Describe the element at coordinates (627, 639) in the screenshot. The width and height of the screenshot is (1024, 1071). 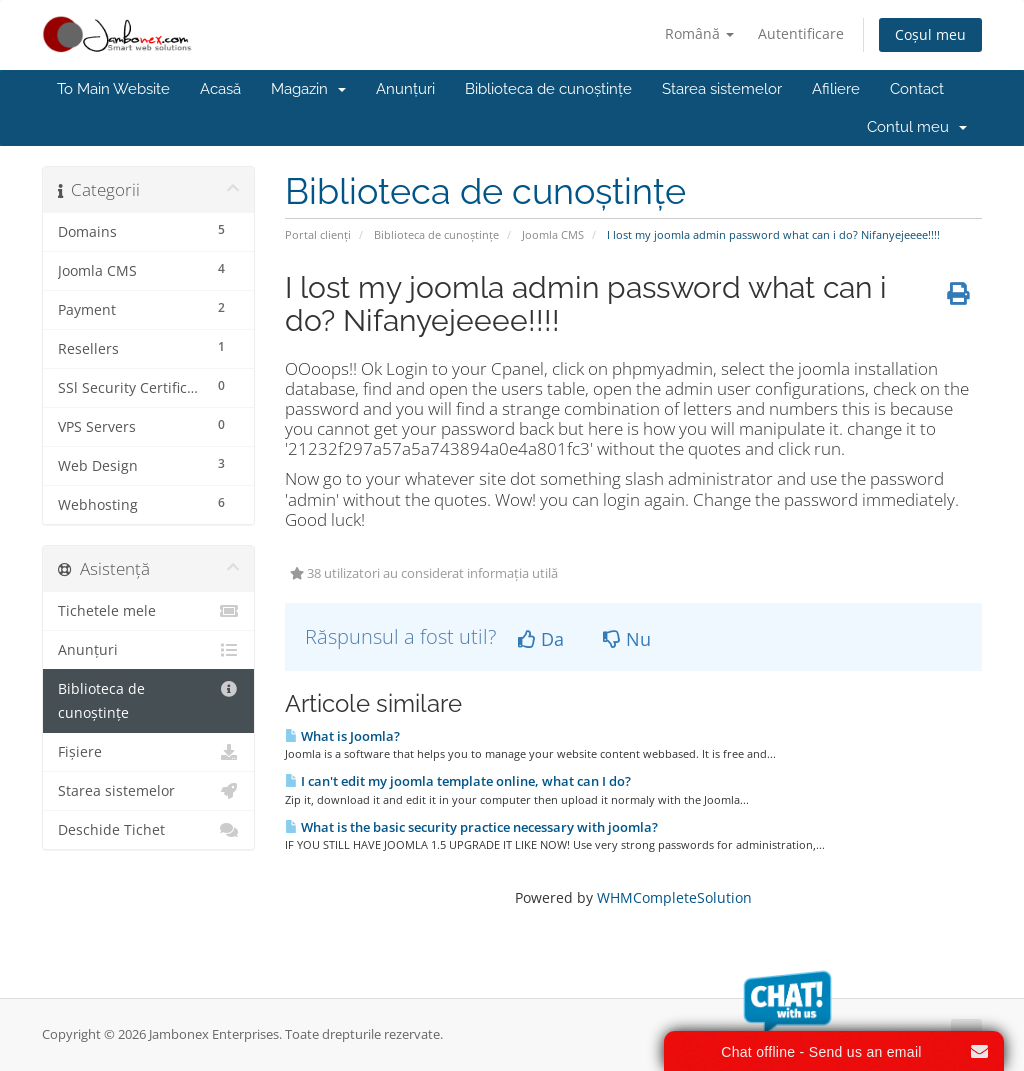
I see `Nu` at that location.